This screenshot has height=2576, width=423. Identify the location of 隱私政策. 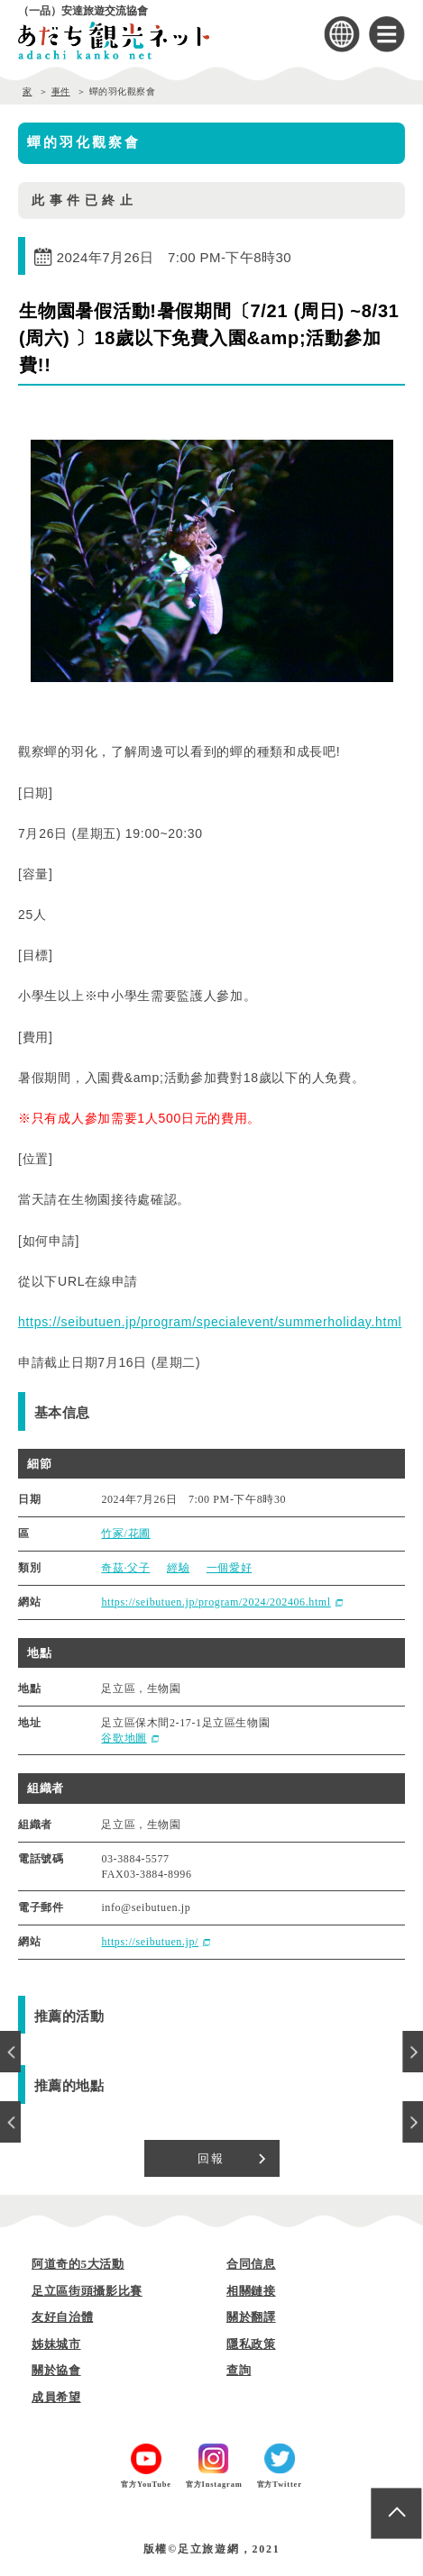
(251, 2344).